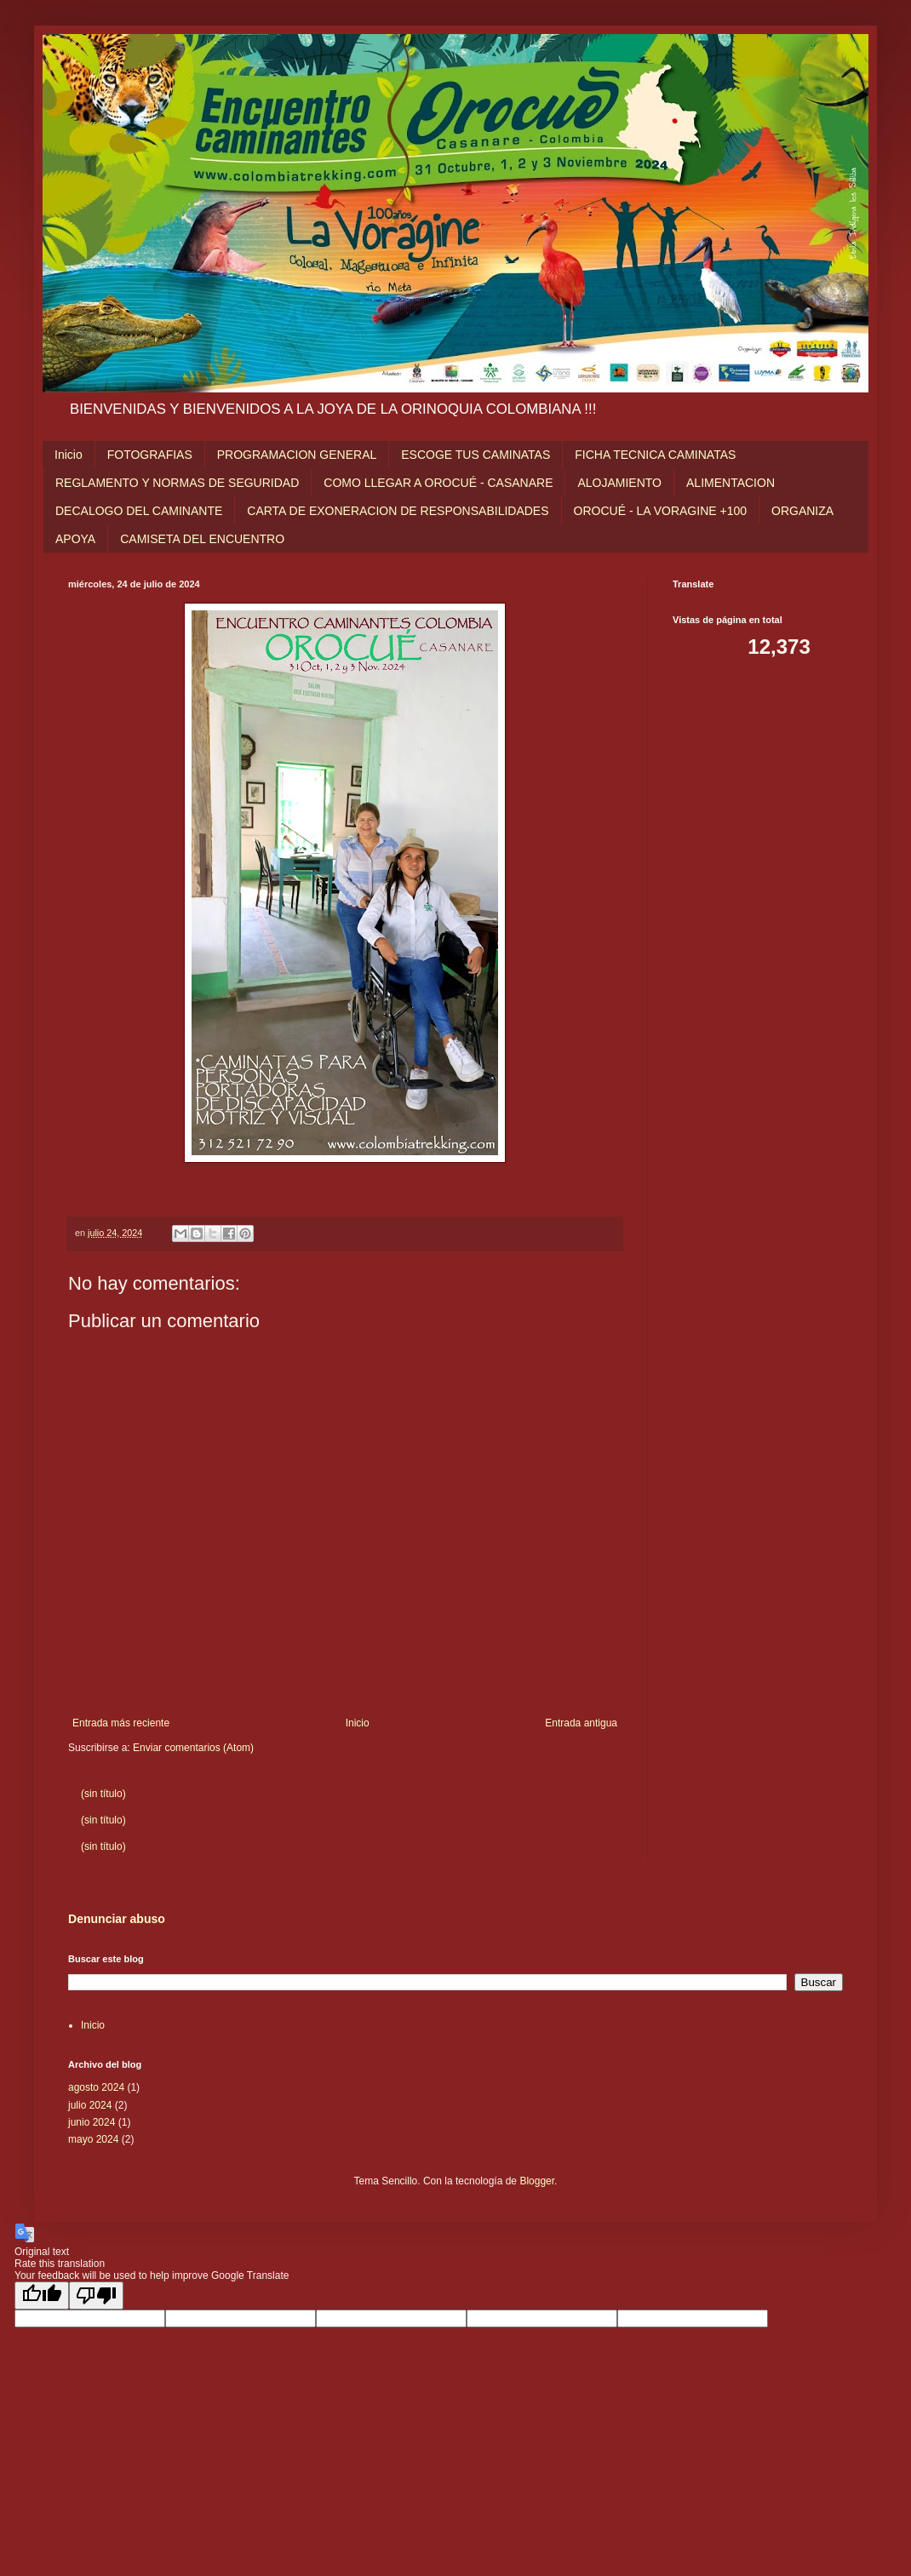 This screenshot has height=2576, width=911. I want to click on Enviar comentarios (Atom), so click(193, 1748).